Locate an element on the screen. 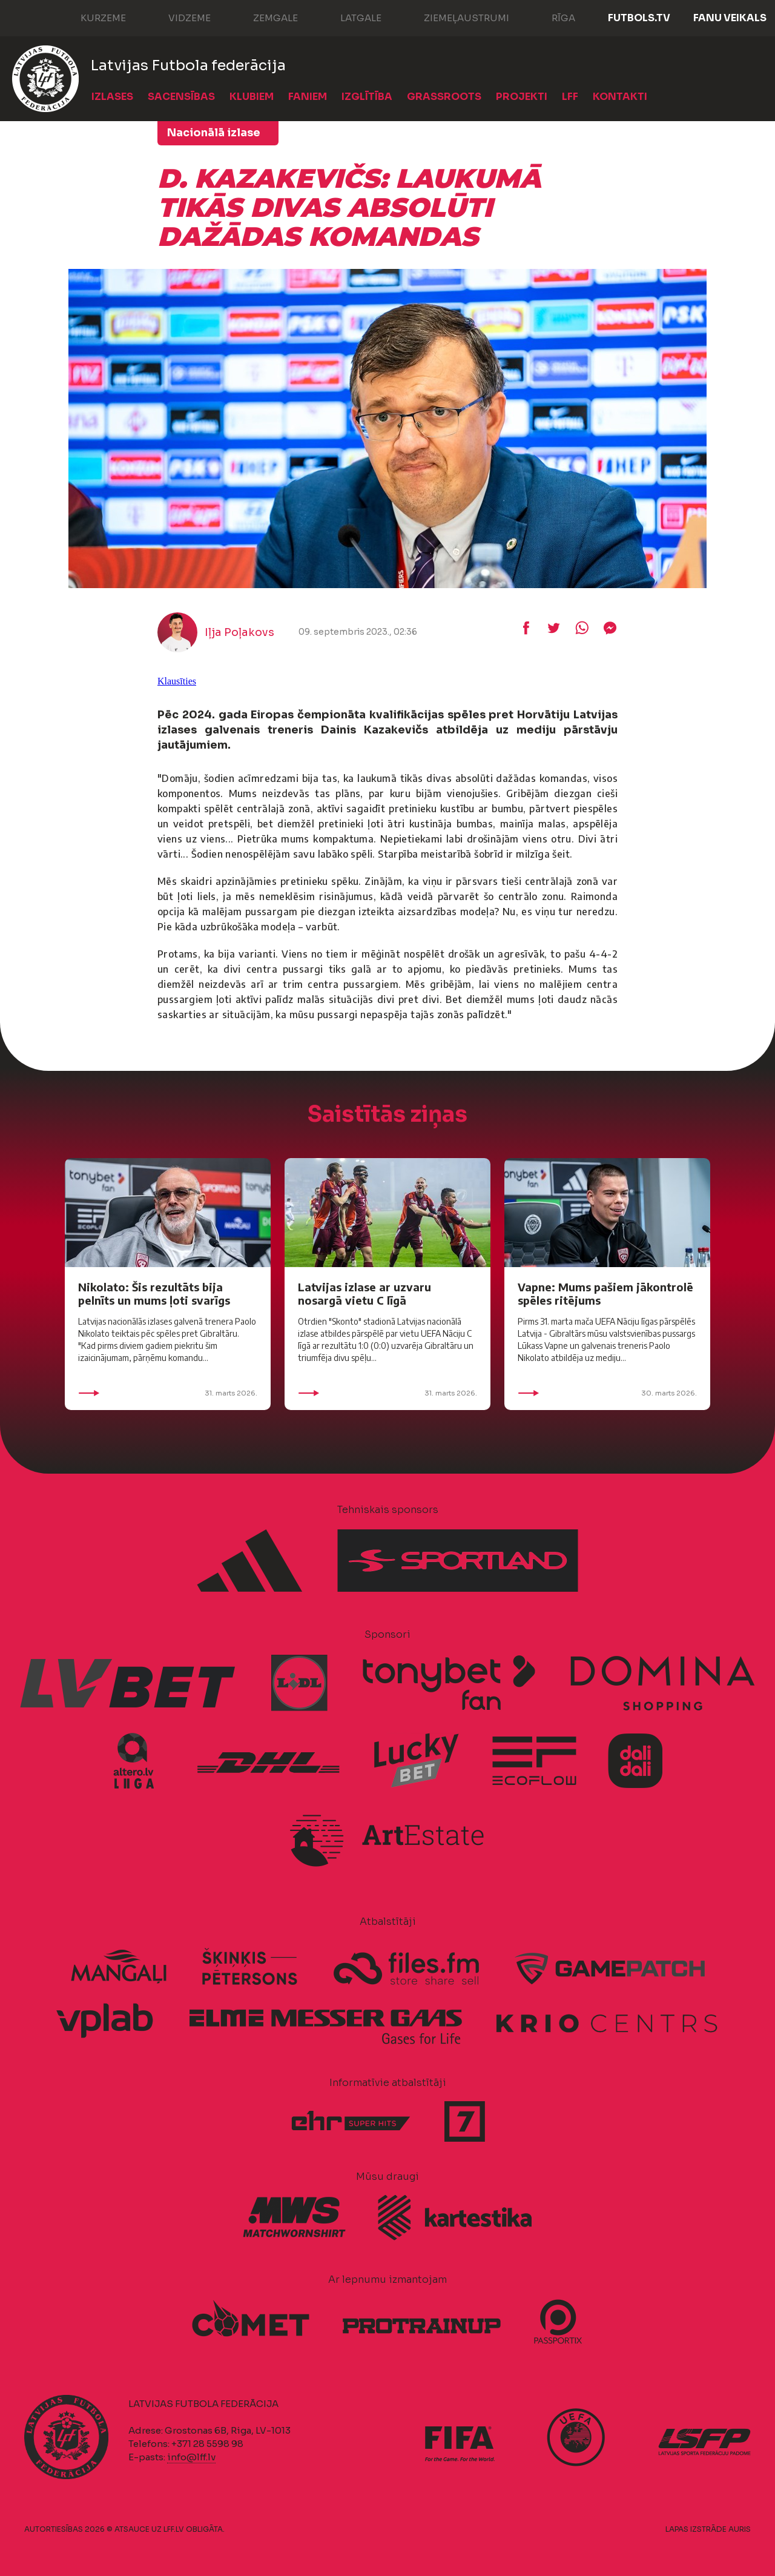 The width and height of the screenshot is (775, 2576). AURIS is located at coordinates (739, 2529).